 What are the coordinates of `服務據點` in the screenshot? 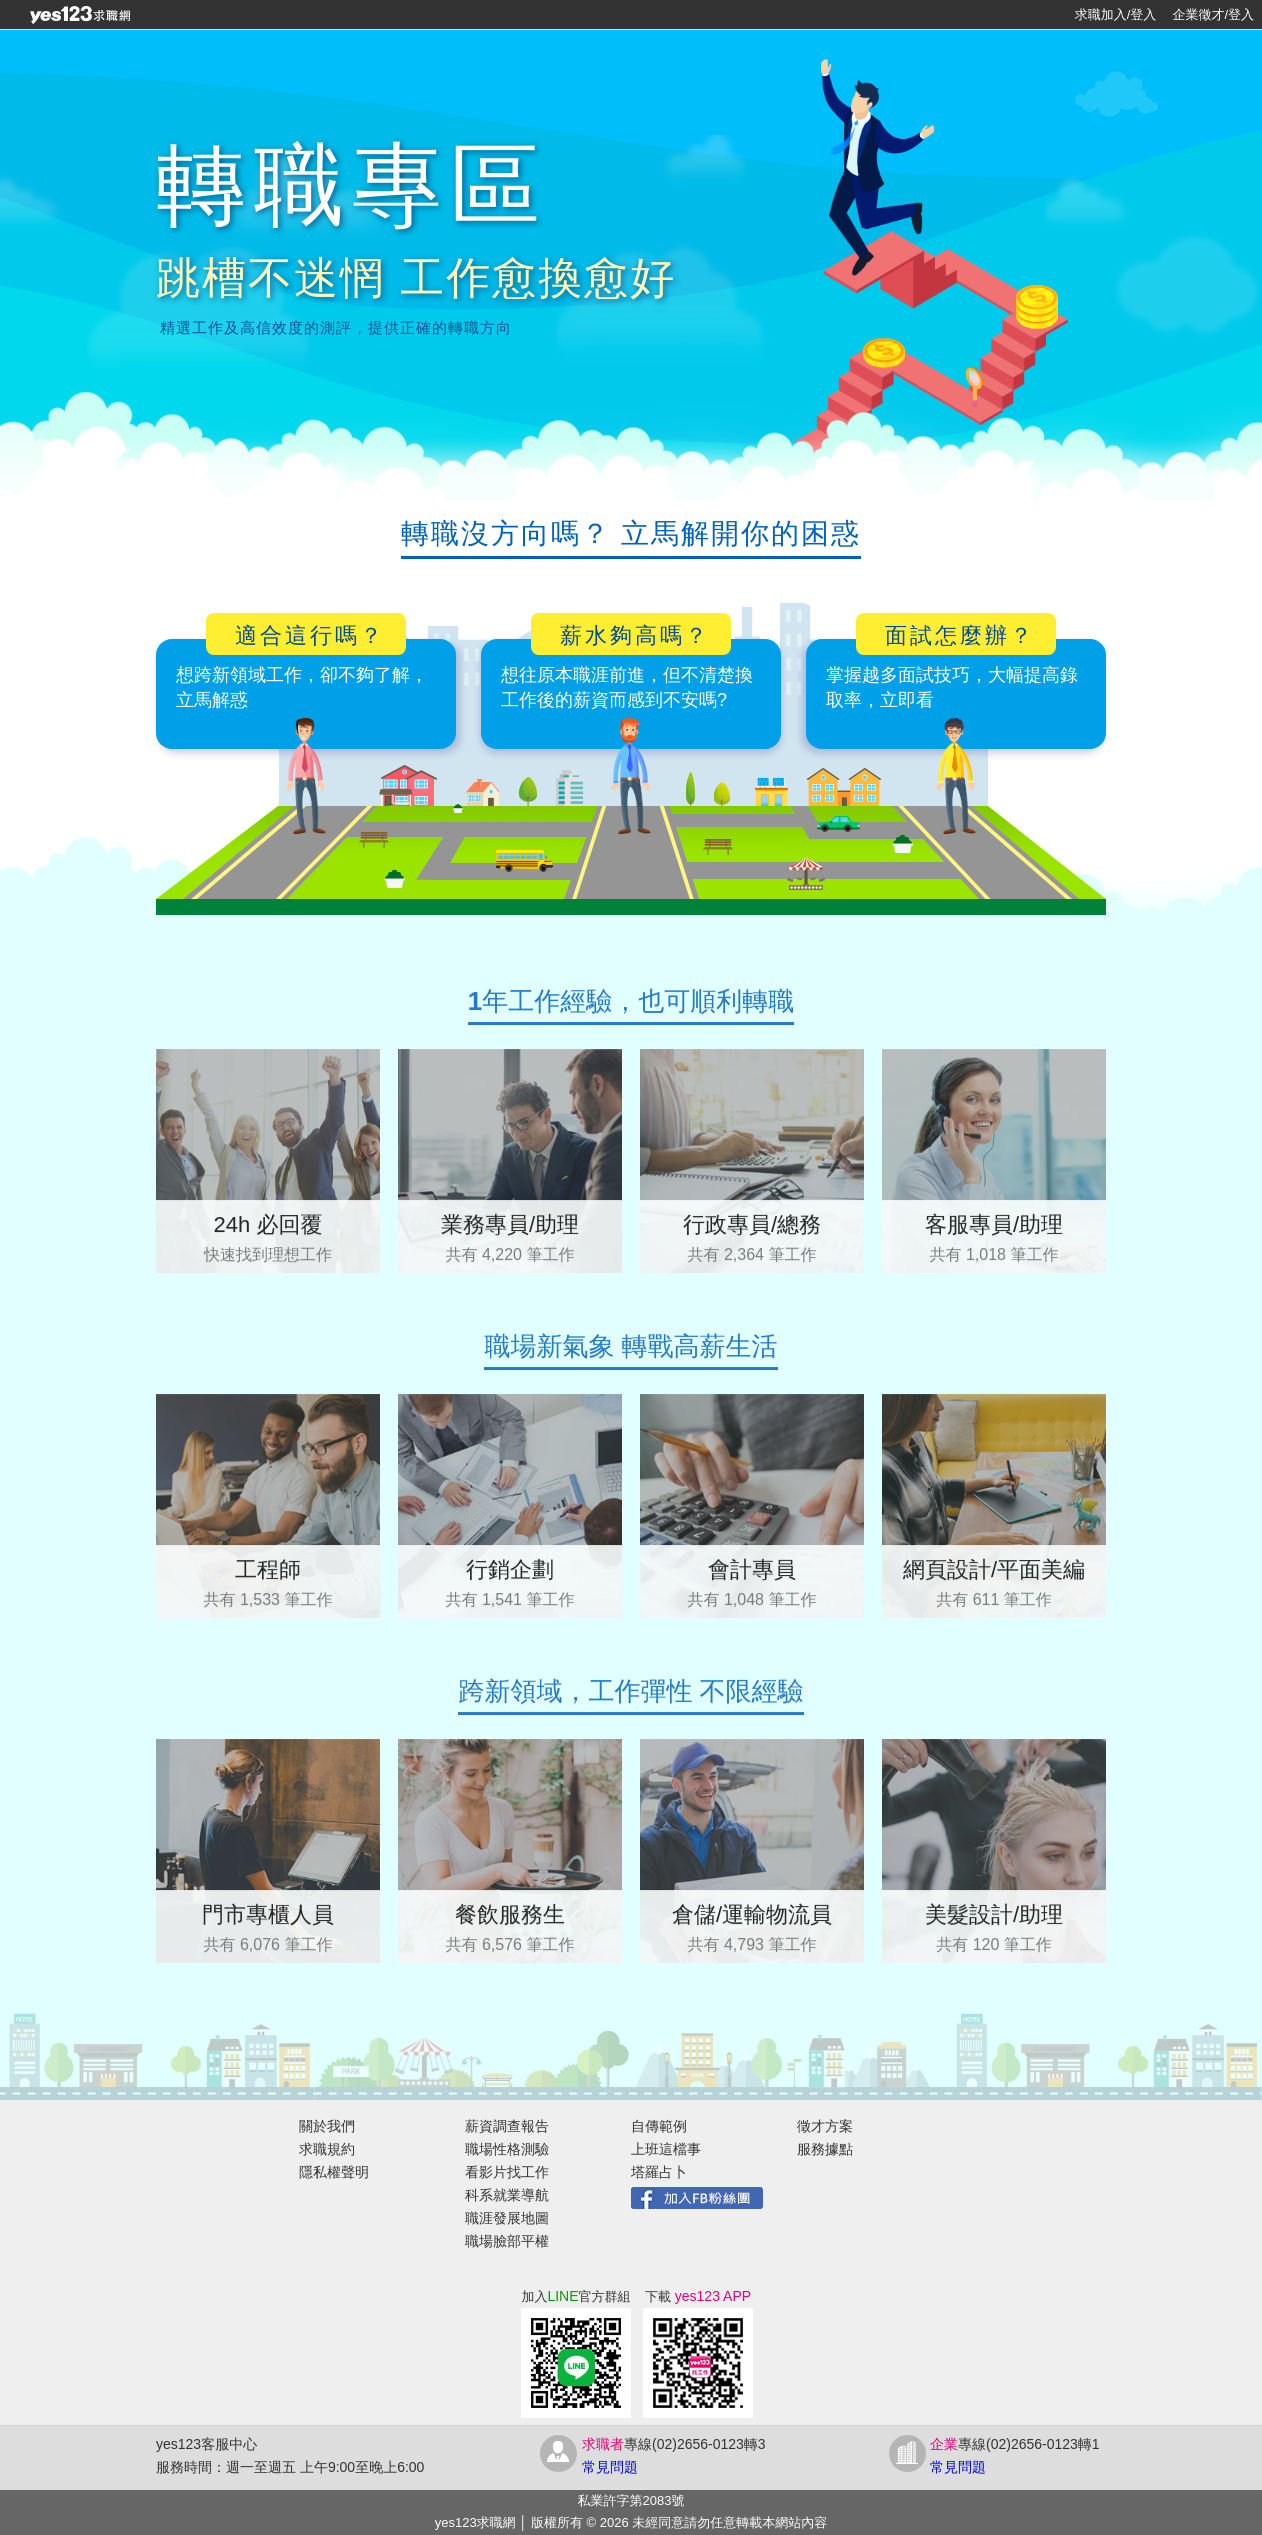 It's located at (825, 2149).